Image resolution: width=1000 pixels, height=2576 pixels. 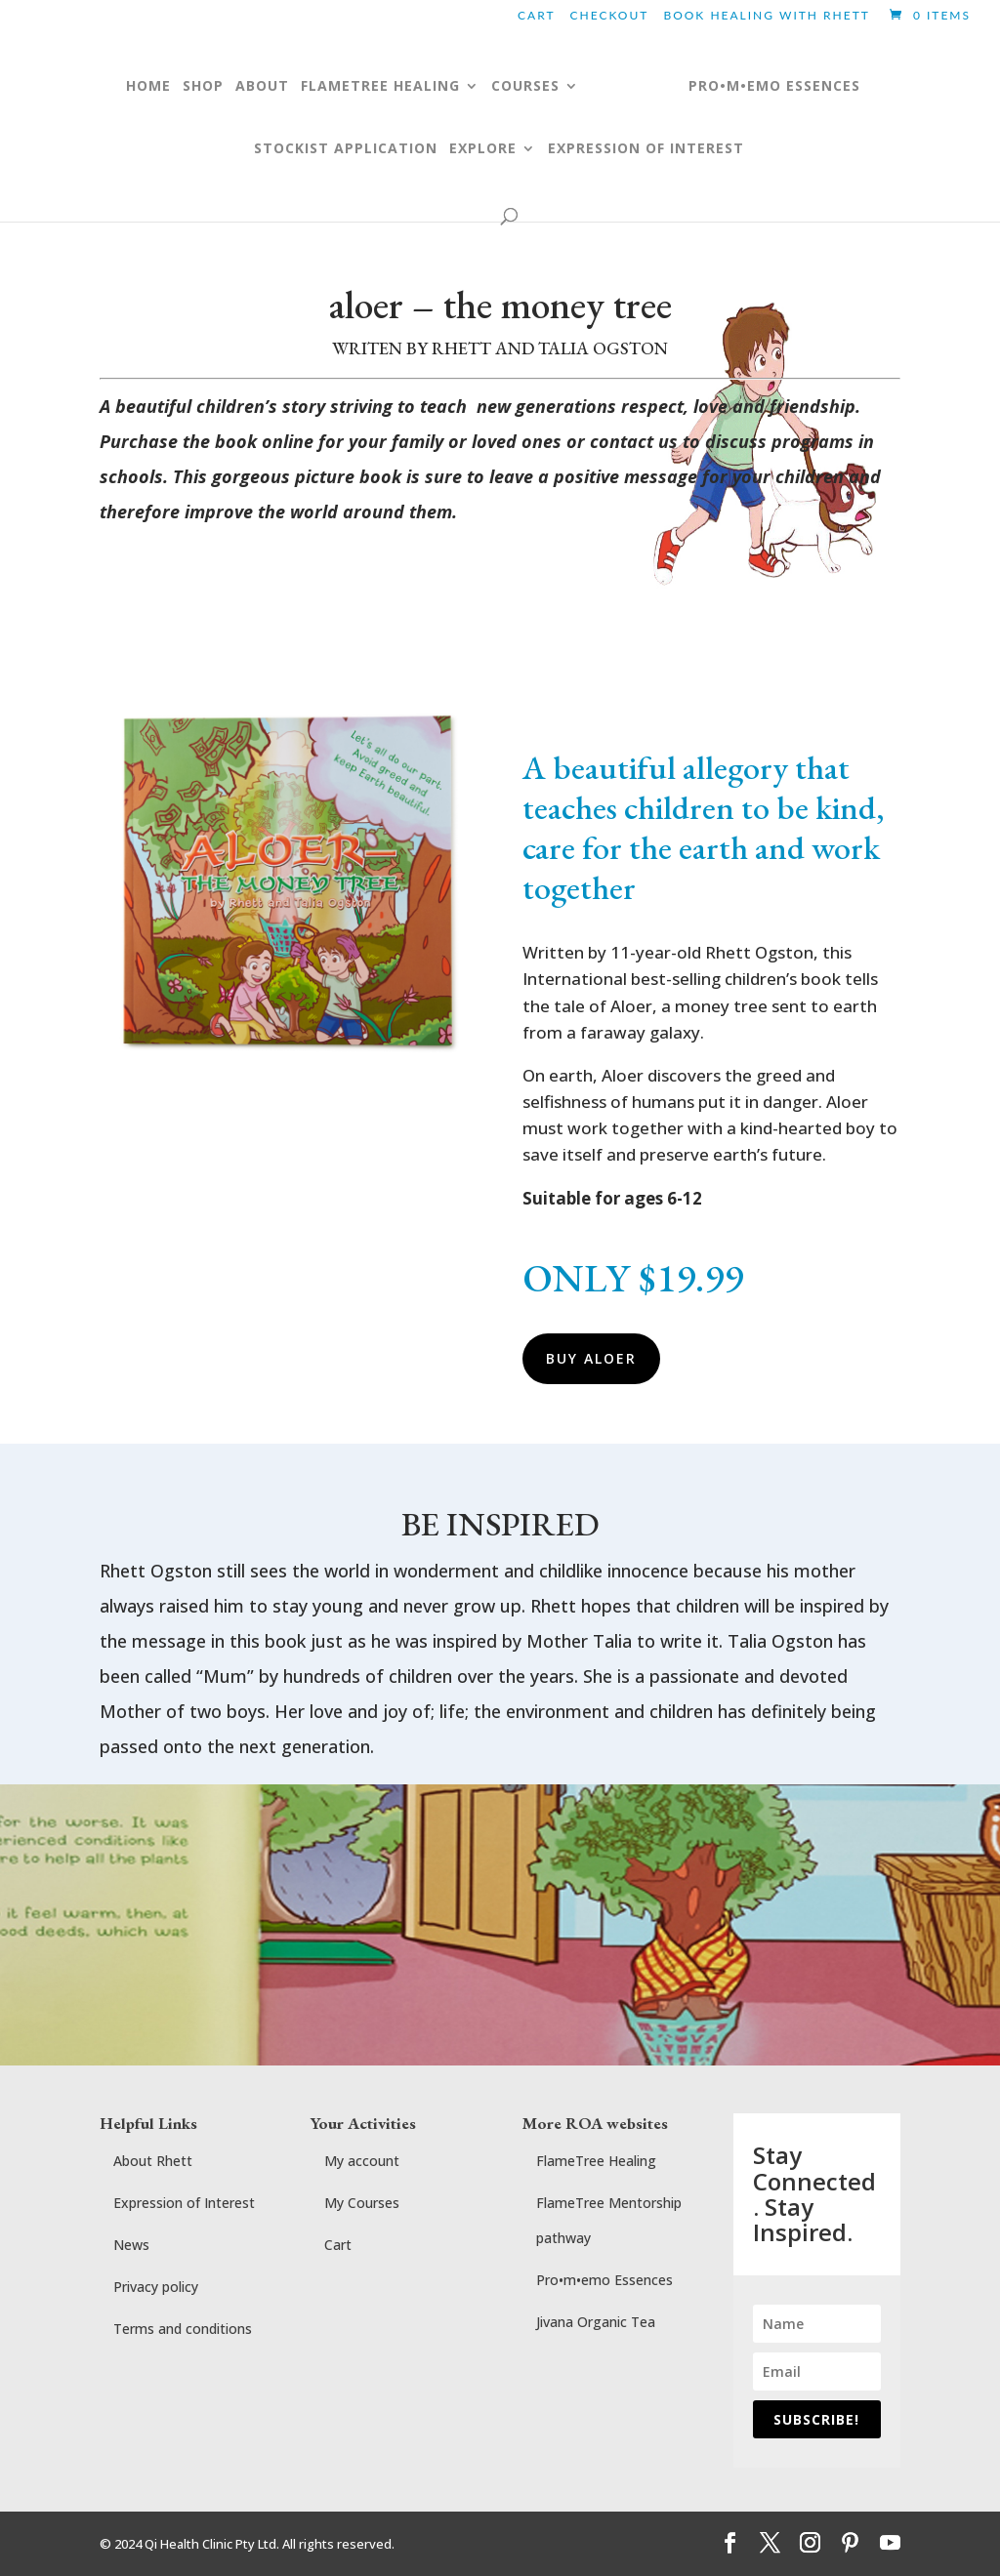 What do you see at coordinates (506, 87) in the screenshot?
I see `COURSES` at bounding box center [506, 87].